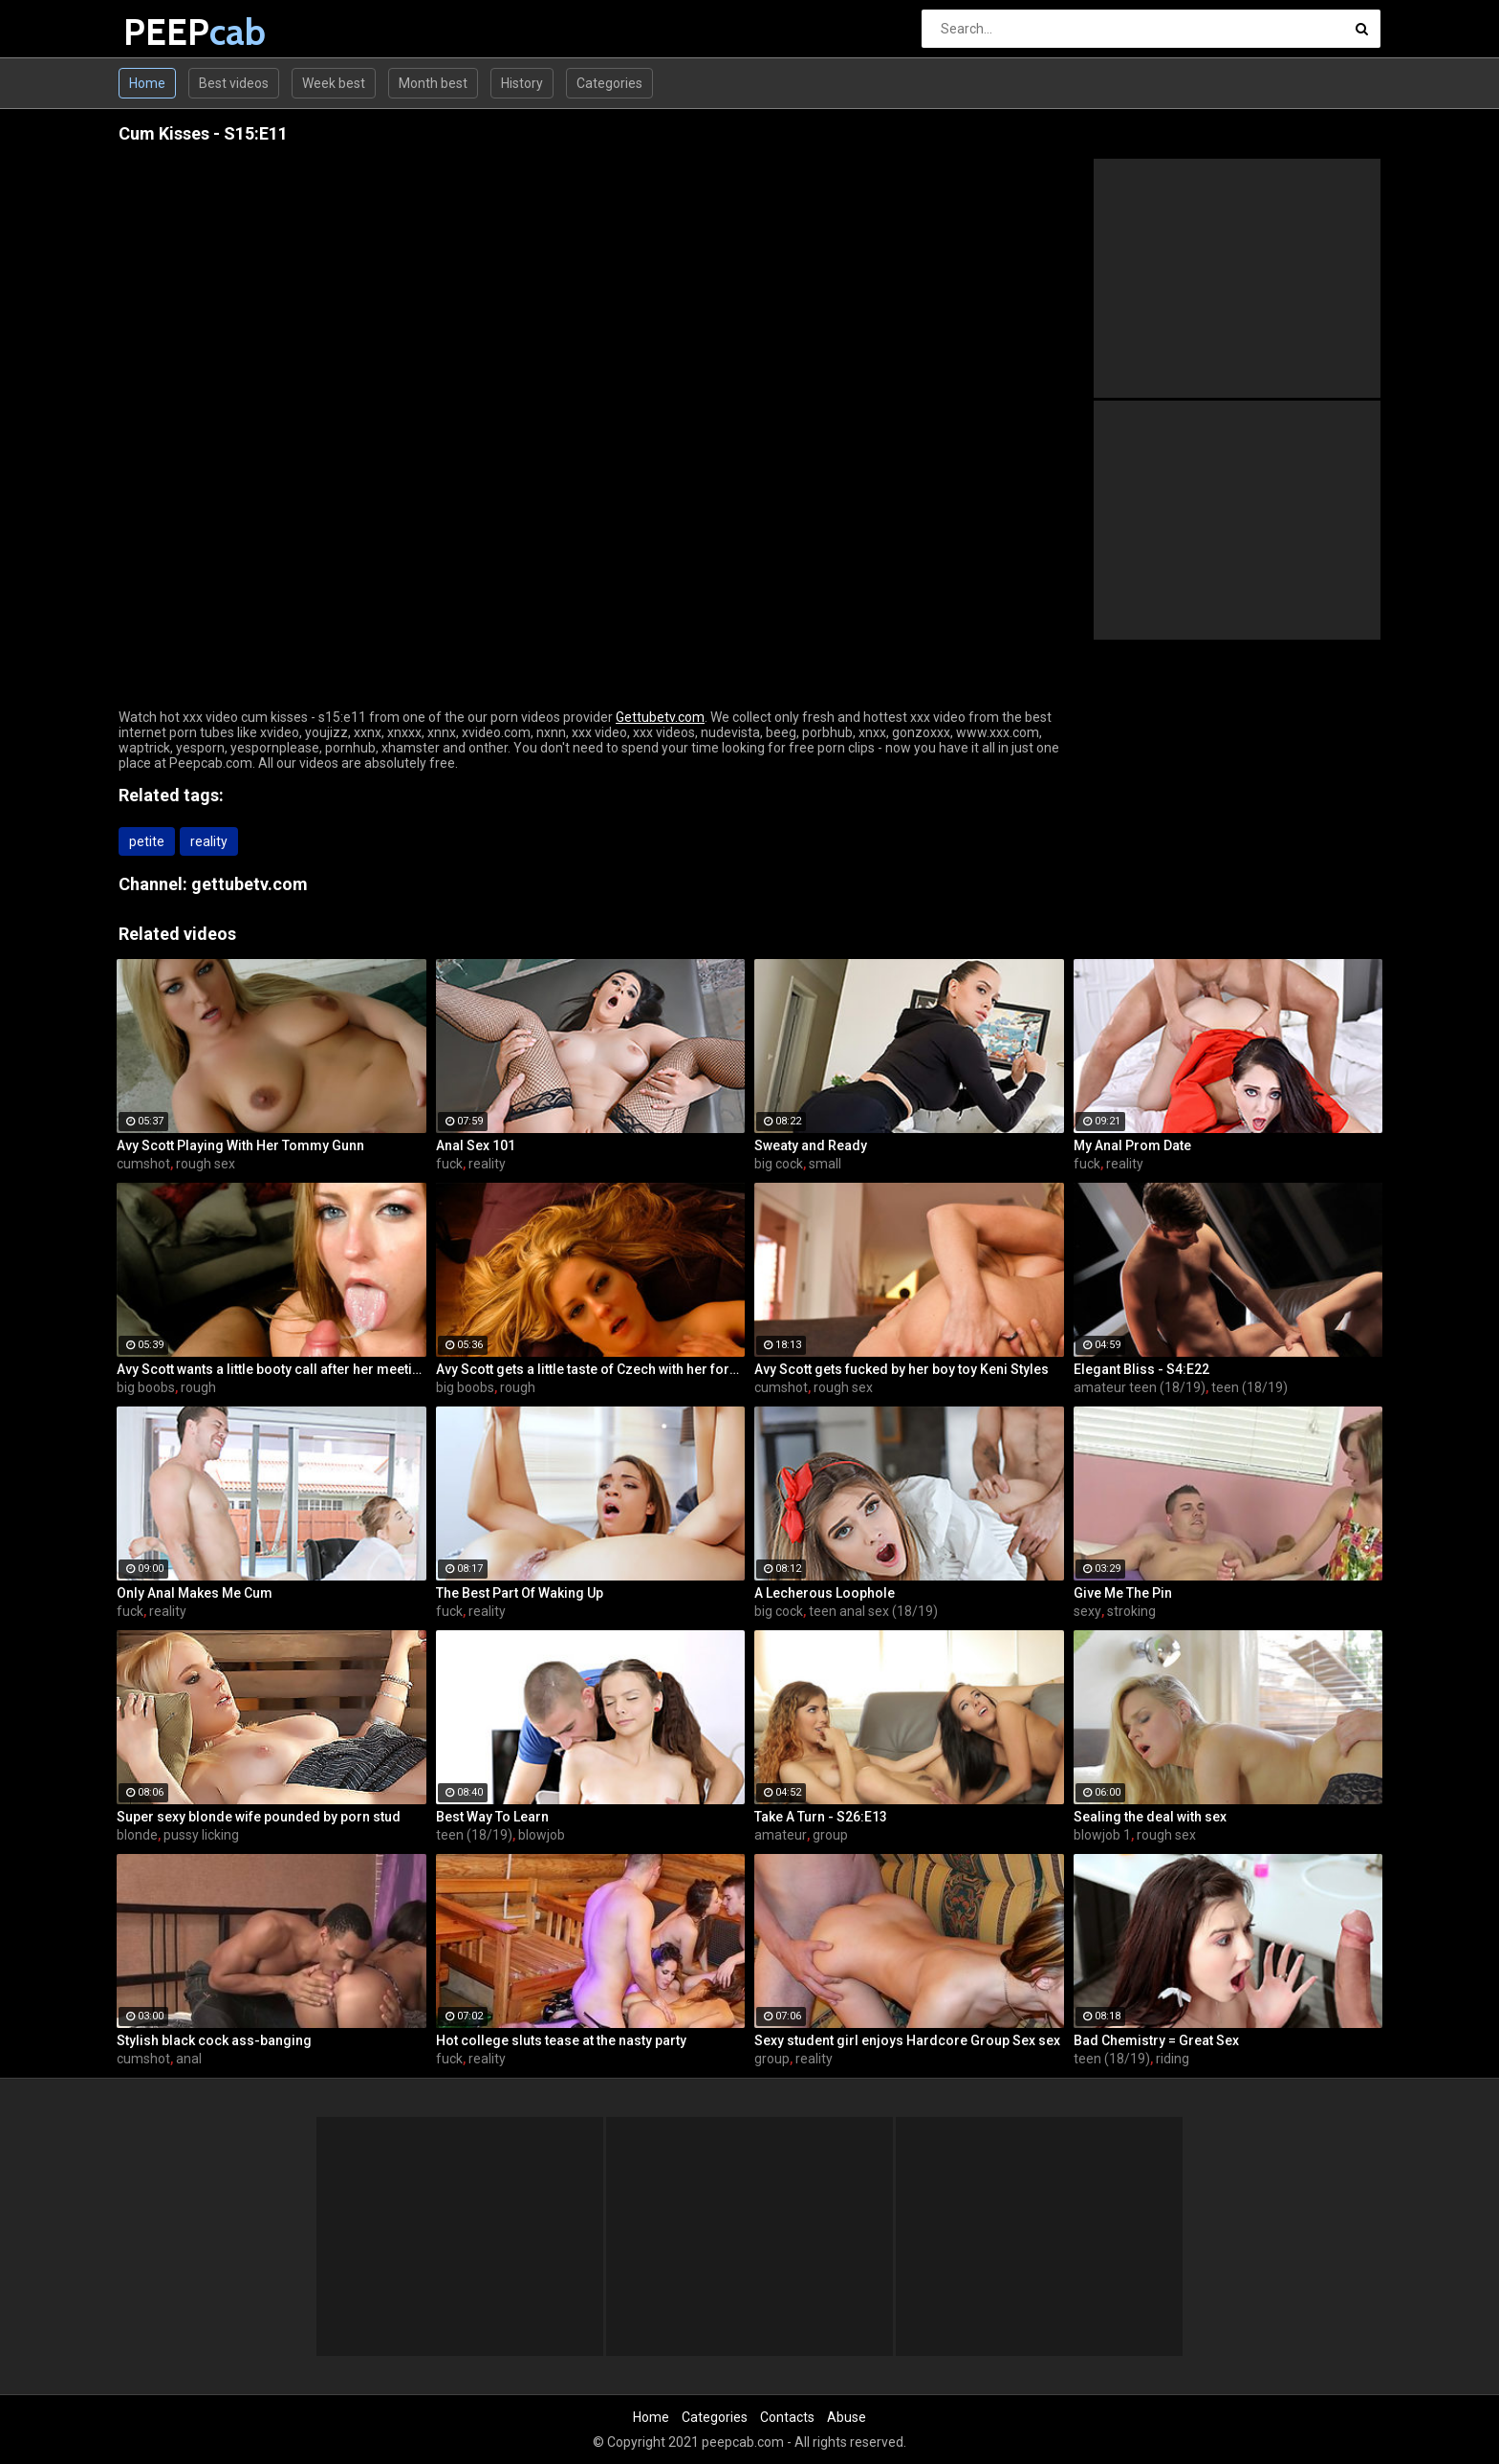  I want to click on Take A Turn - S26:E13, so click(820, 1816).